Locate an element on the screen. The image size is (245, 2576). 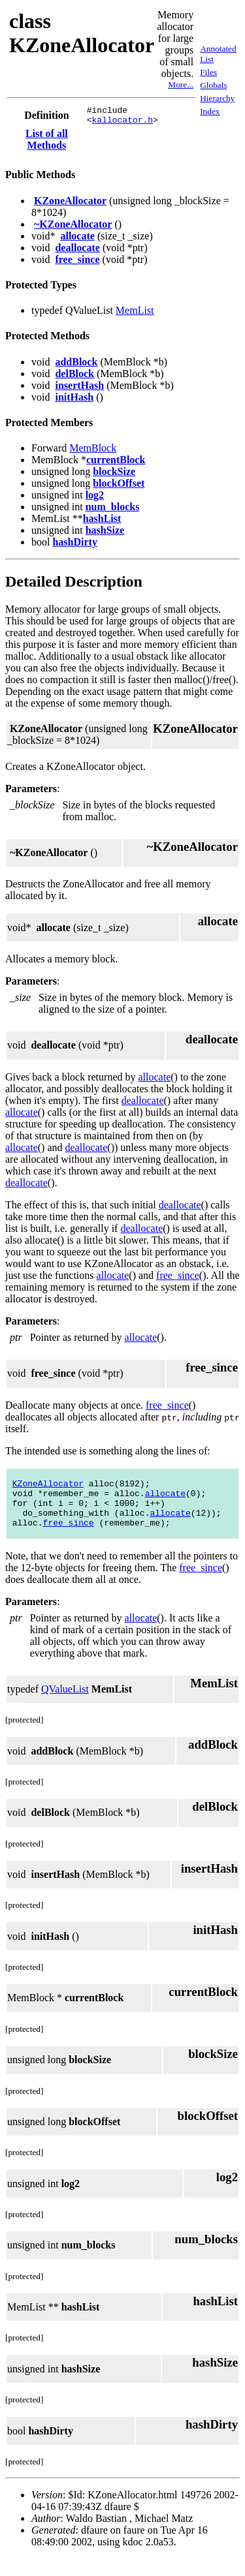
hashSize is located at coordinates (105, 534).